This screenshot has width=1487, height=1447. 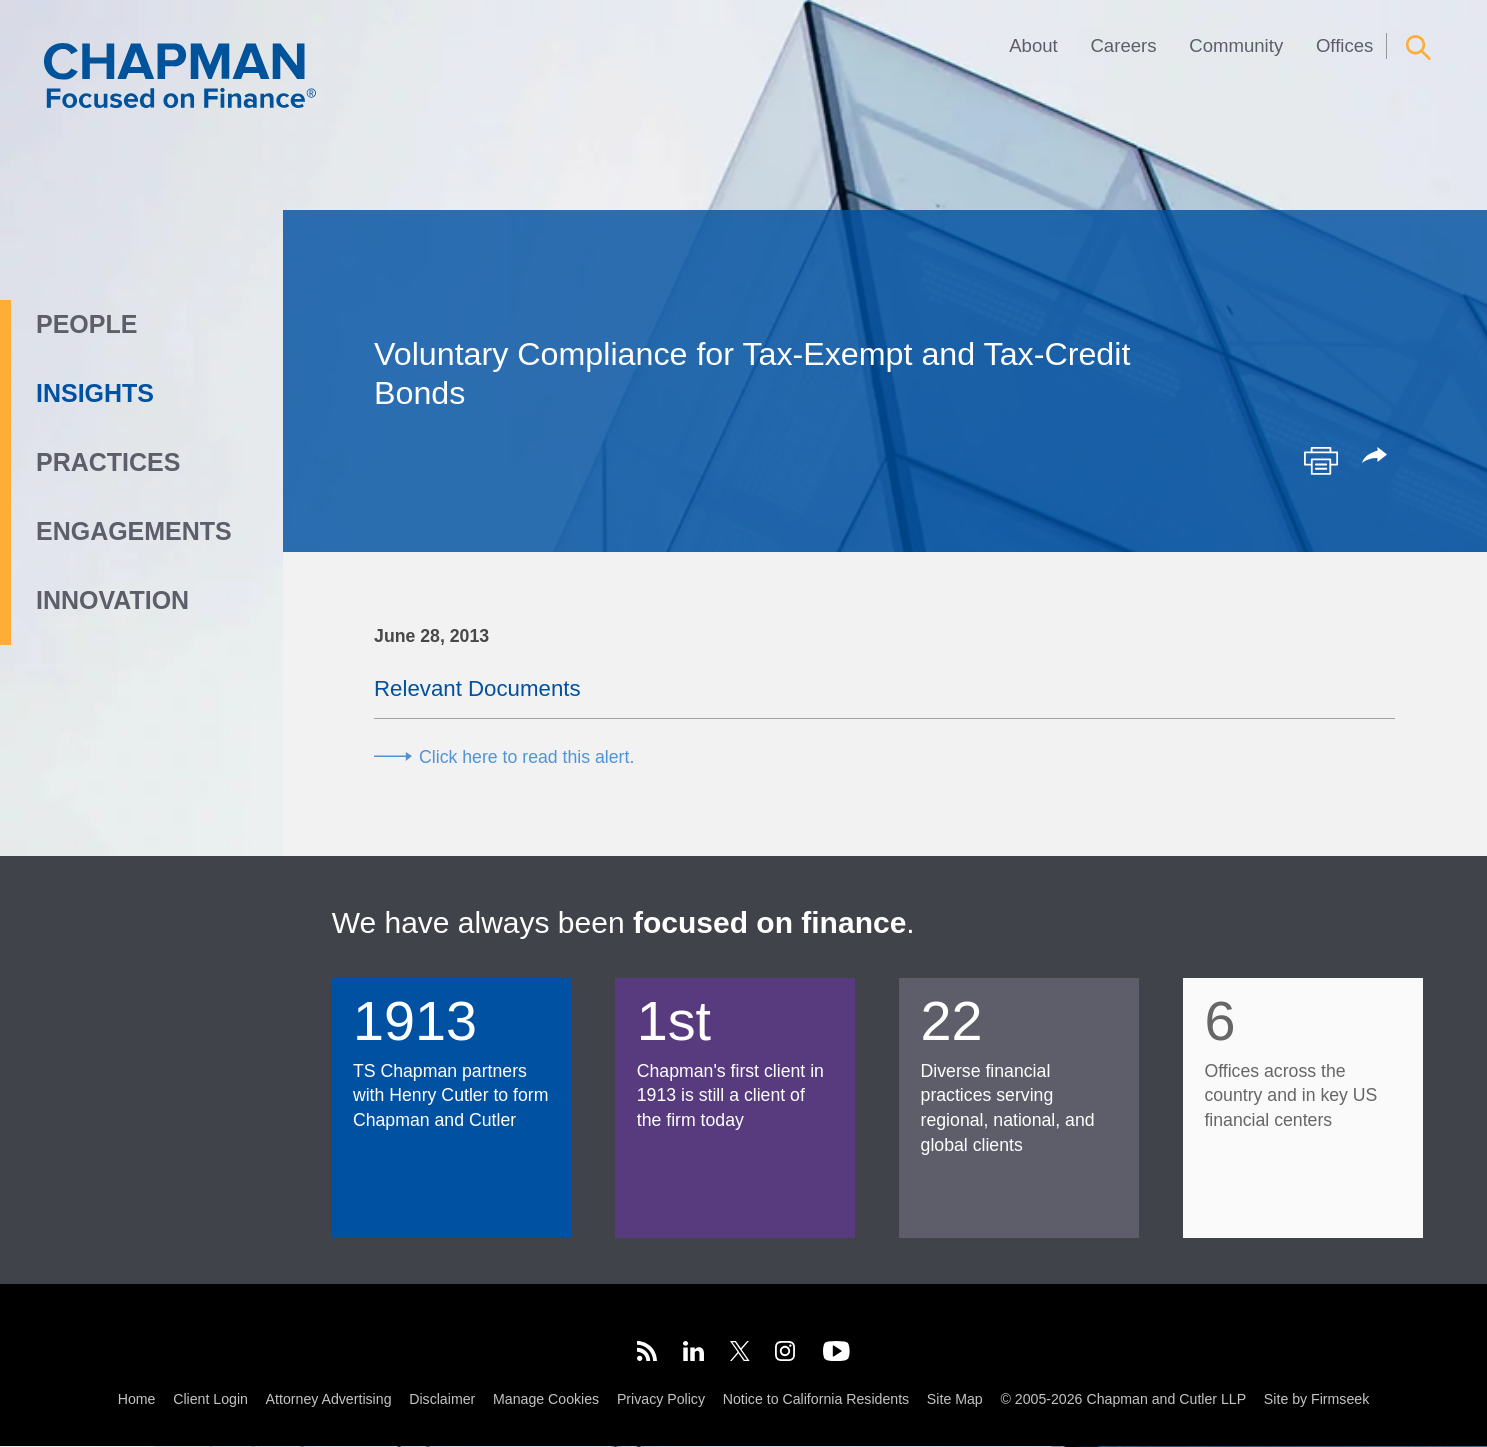 I want to click on Disclaimer, so click(x=442, y=1400).